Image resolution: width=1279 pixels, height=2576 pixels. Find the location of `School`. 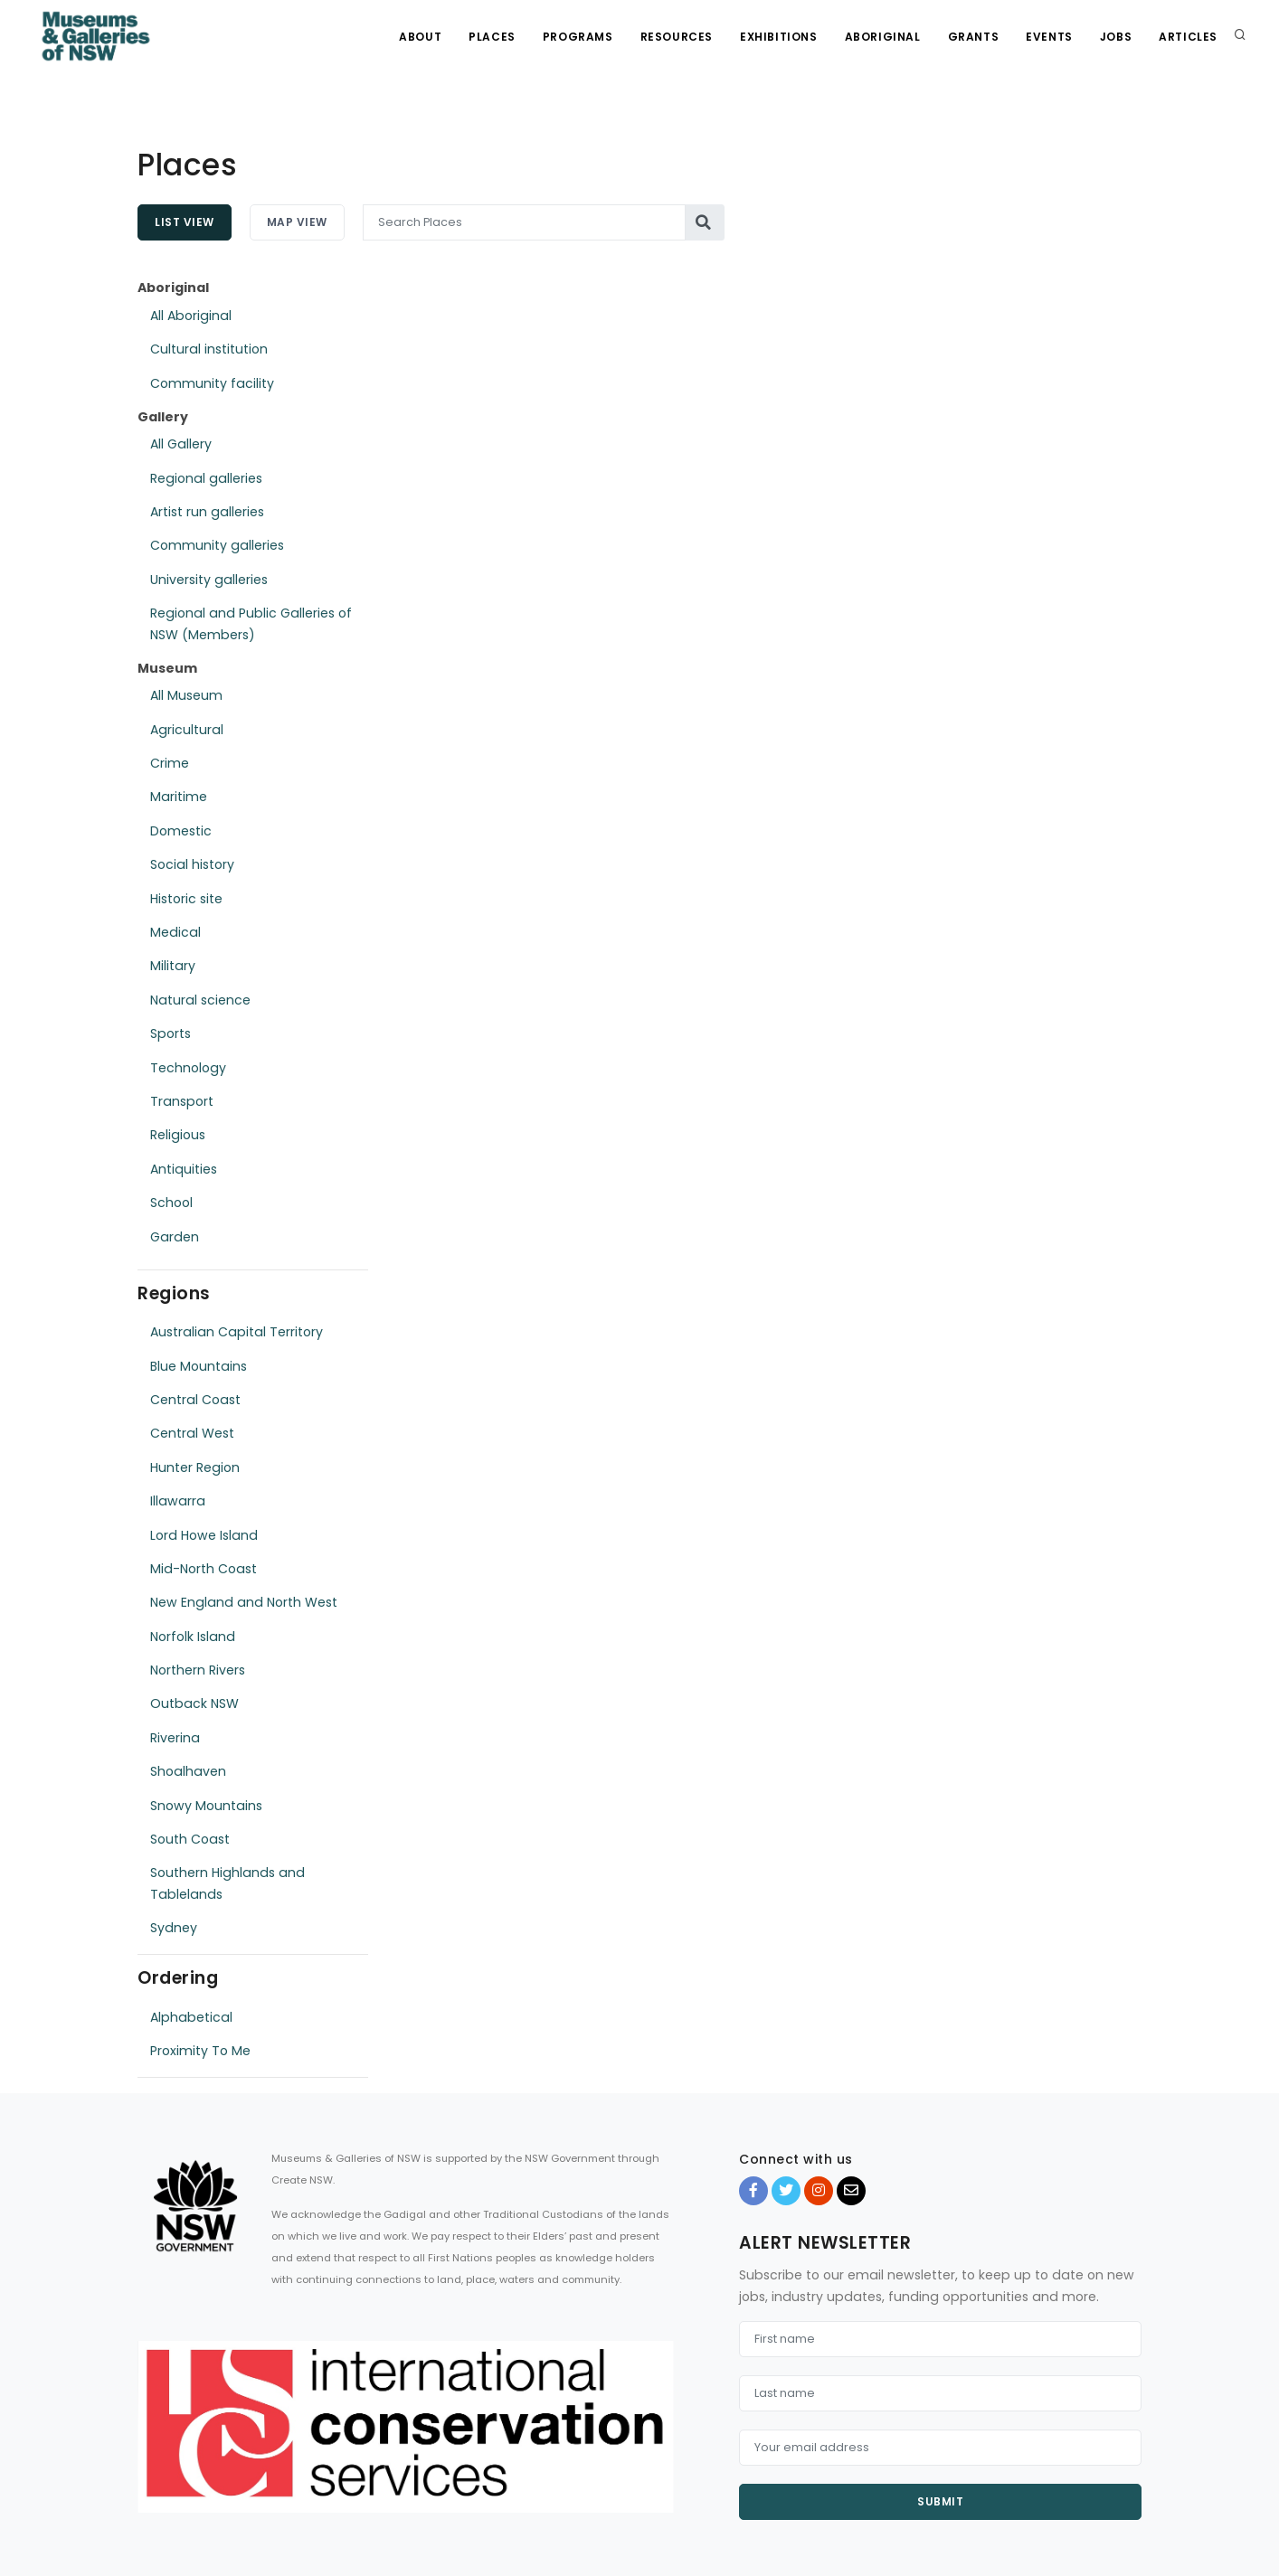

School is located at coordinates (171, 1203).